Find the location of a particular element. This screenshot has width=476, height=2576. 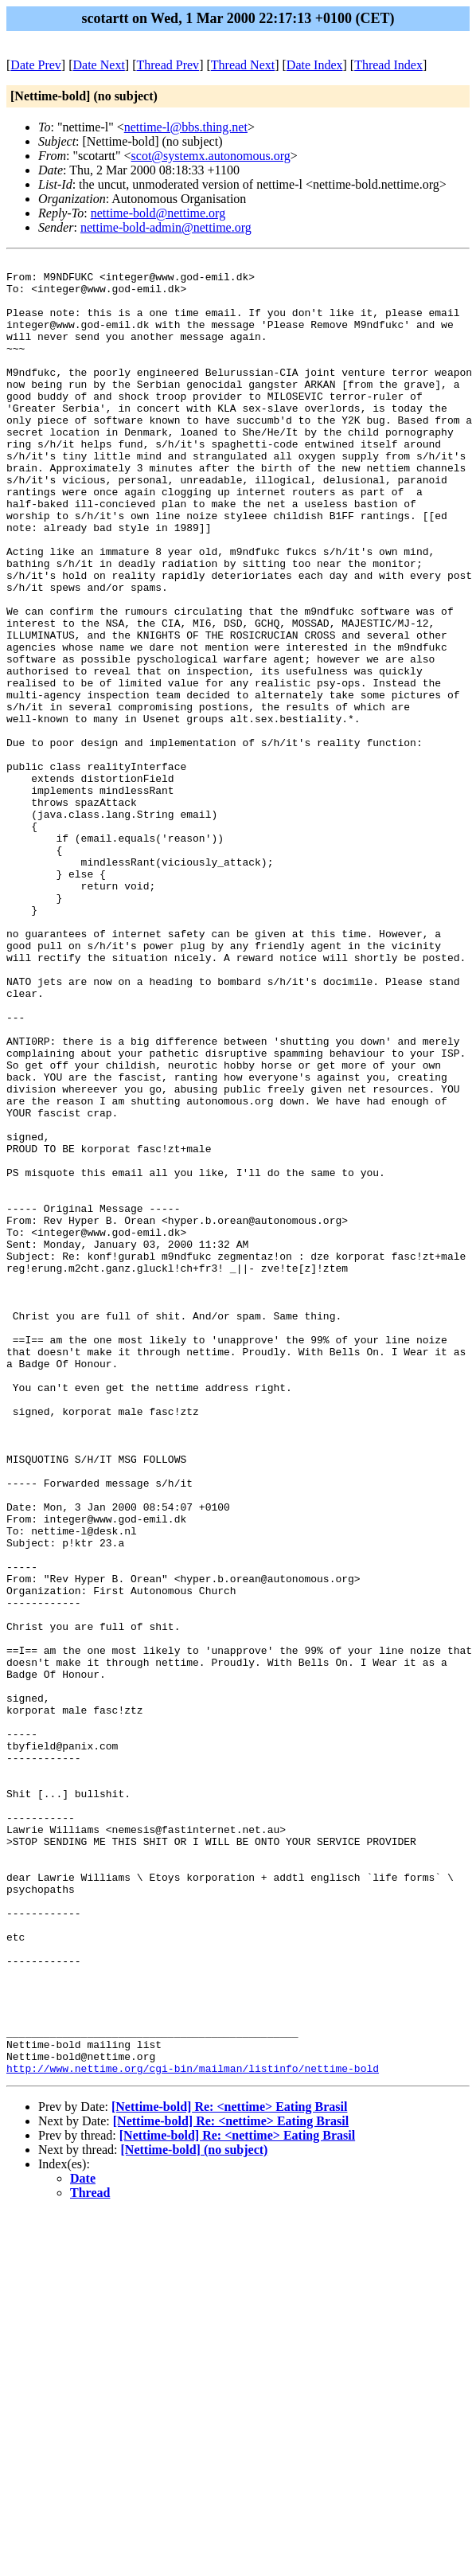

nettime-l@bbs.thing.net is located at coordinates (186, 127).